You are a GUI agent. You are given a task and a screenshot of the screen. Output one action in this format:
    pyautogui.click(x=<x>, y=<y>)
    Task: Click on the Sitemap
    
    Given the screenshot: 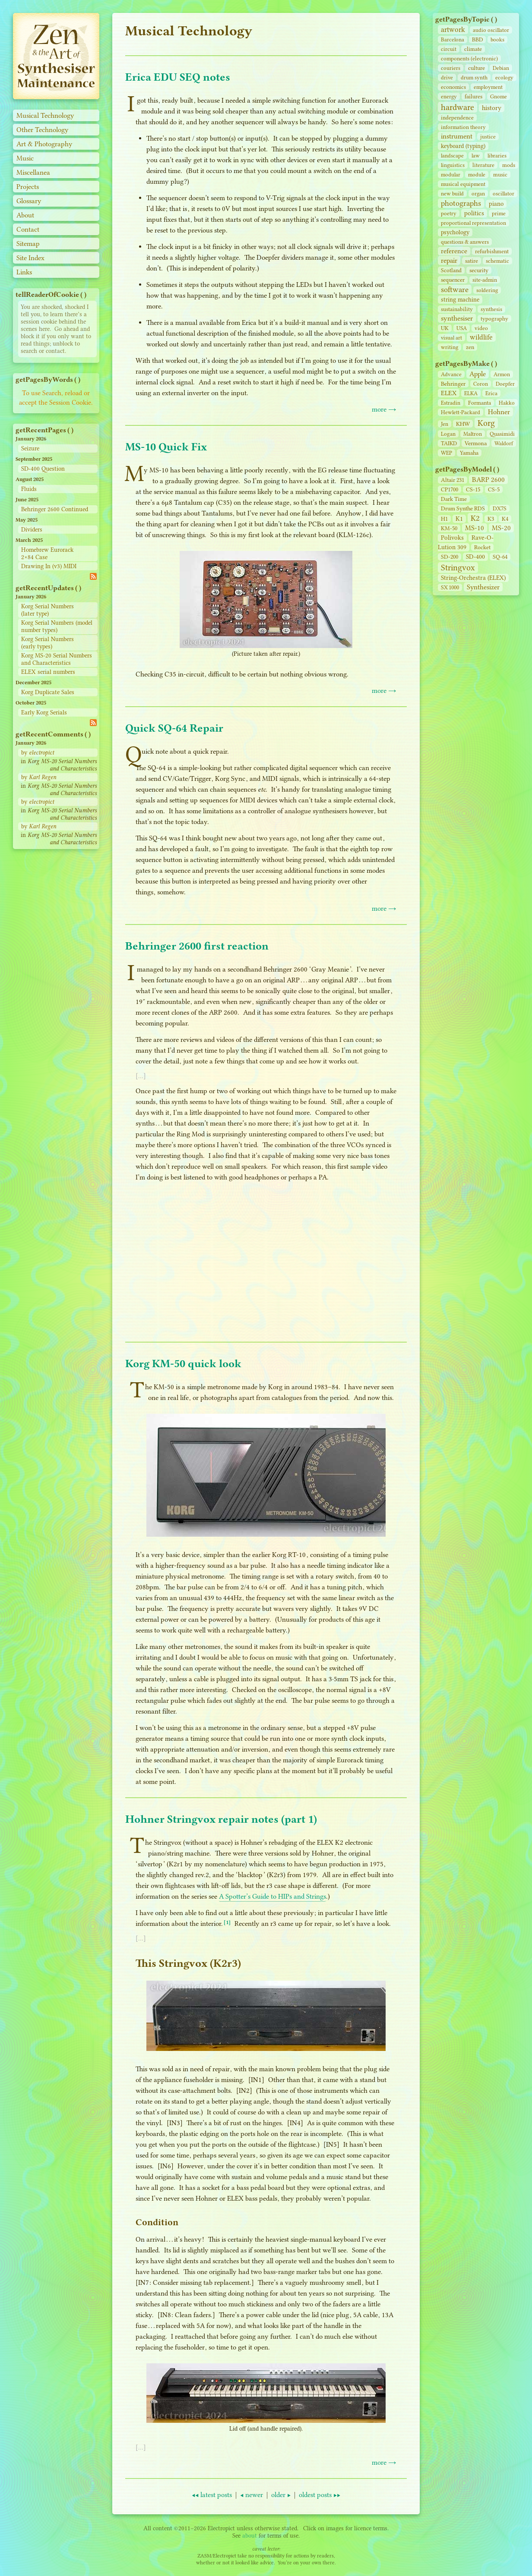 What is the action you would take?
    pyautogui.click(x=28, y=243)
    